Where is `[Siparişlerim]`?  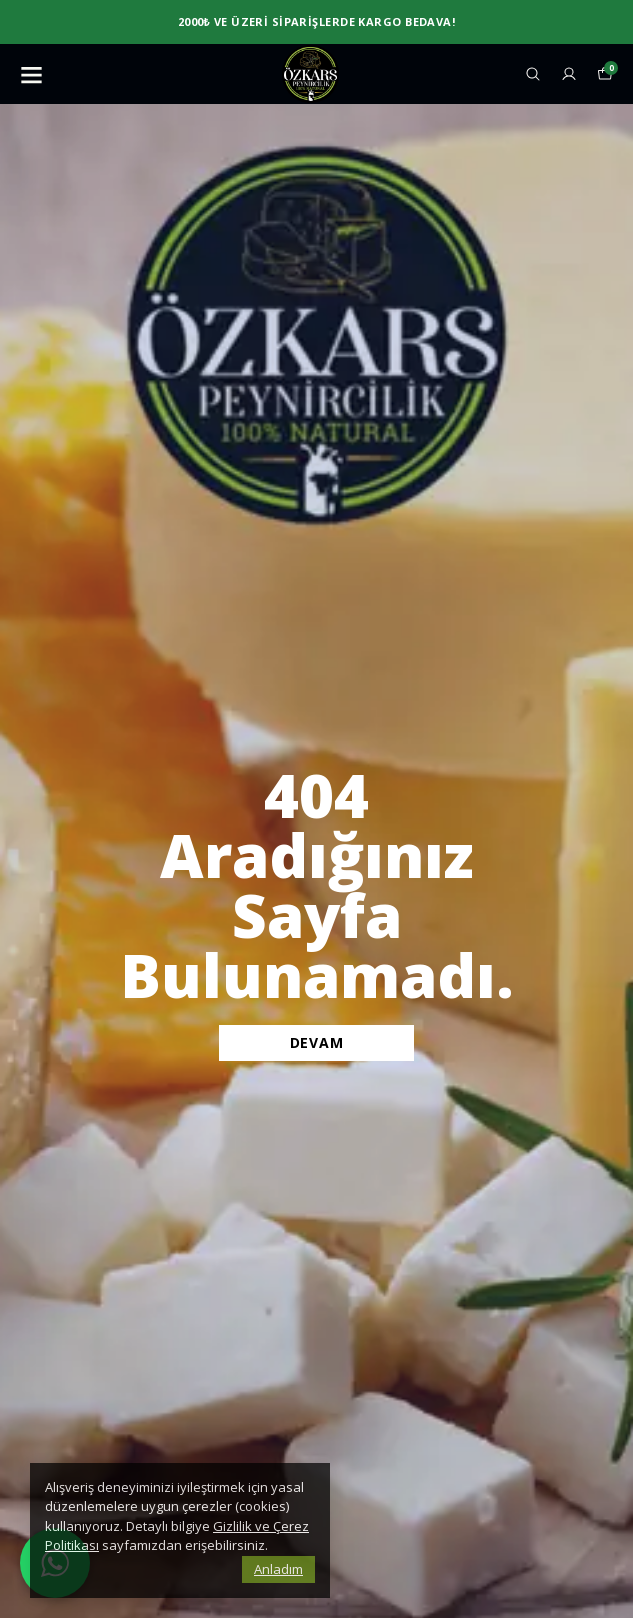
[Siparişlerim] is located at coordinates (569, 74).